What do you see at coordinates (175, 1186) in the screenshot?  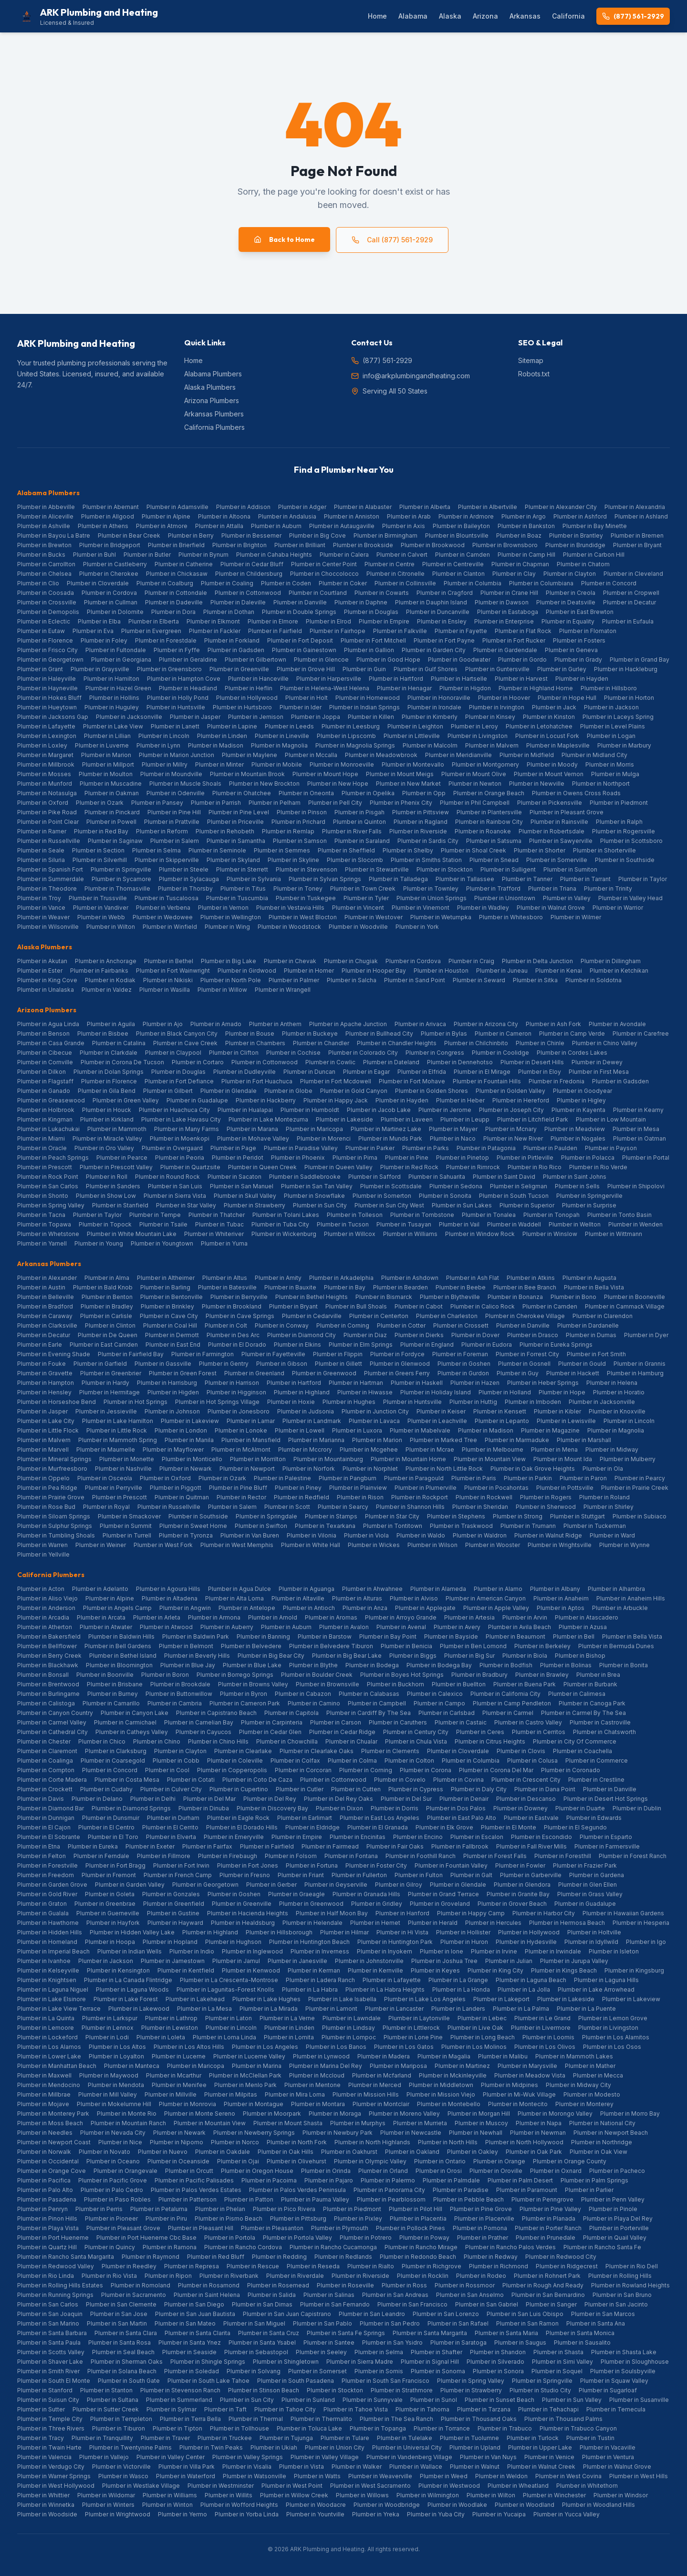 I see `Plumber in San Luis` at bounding box center [175, 1186].